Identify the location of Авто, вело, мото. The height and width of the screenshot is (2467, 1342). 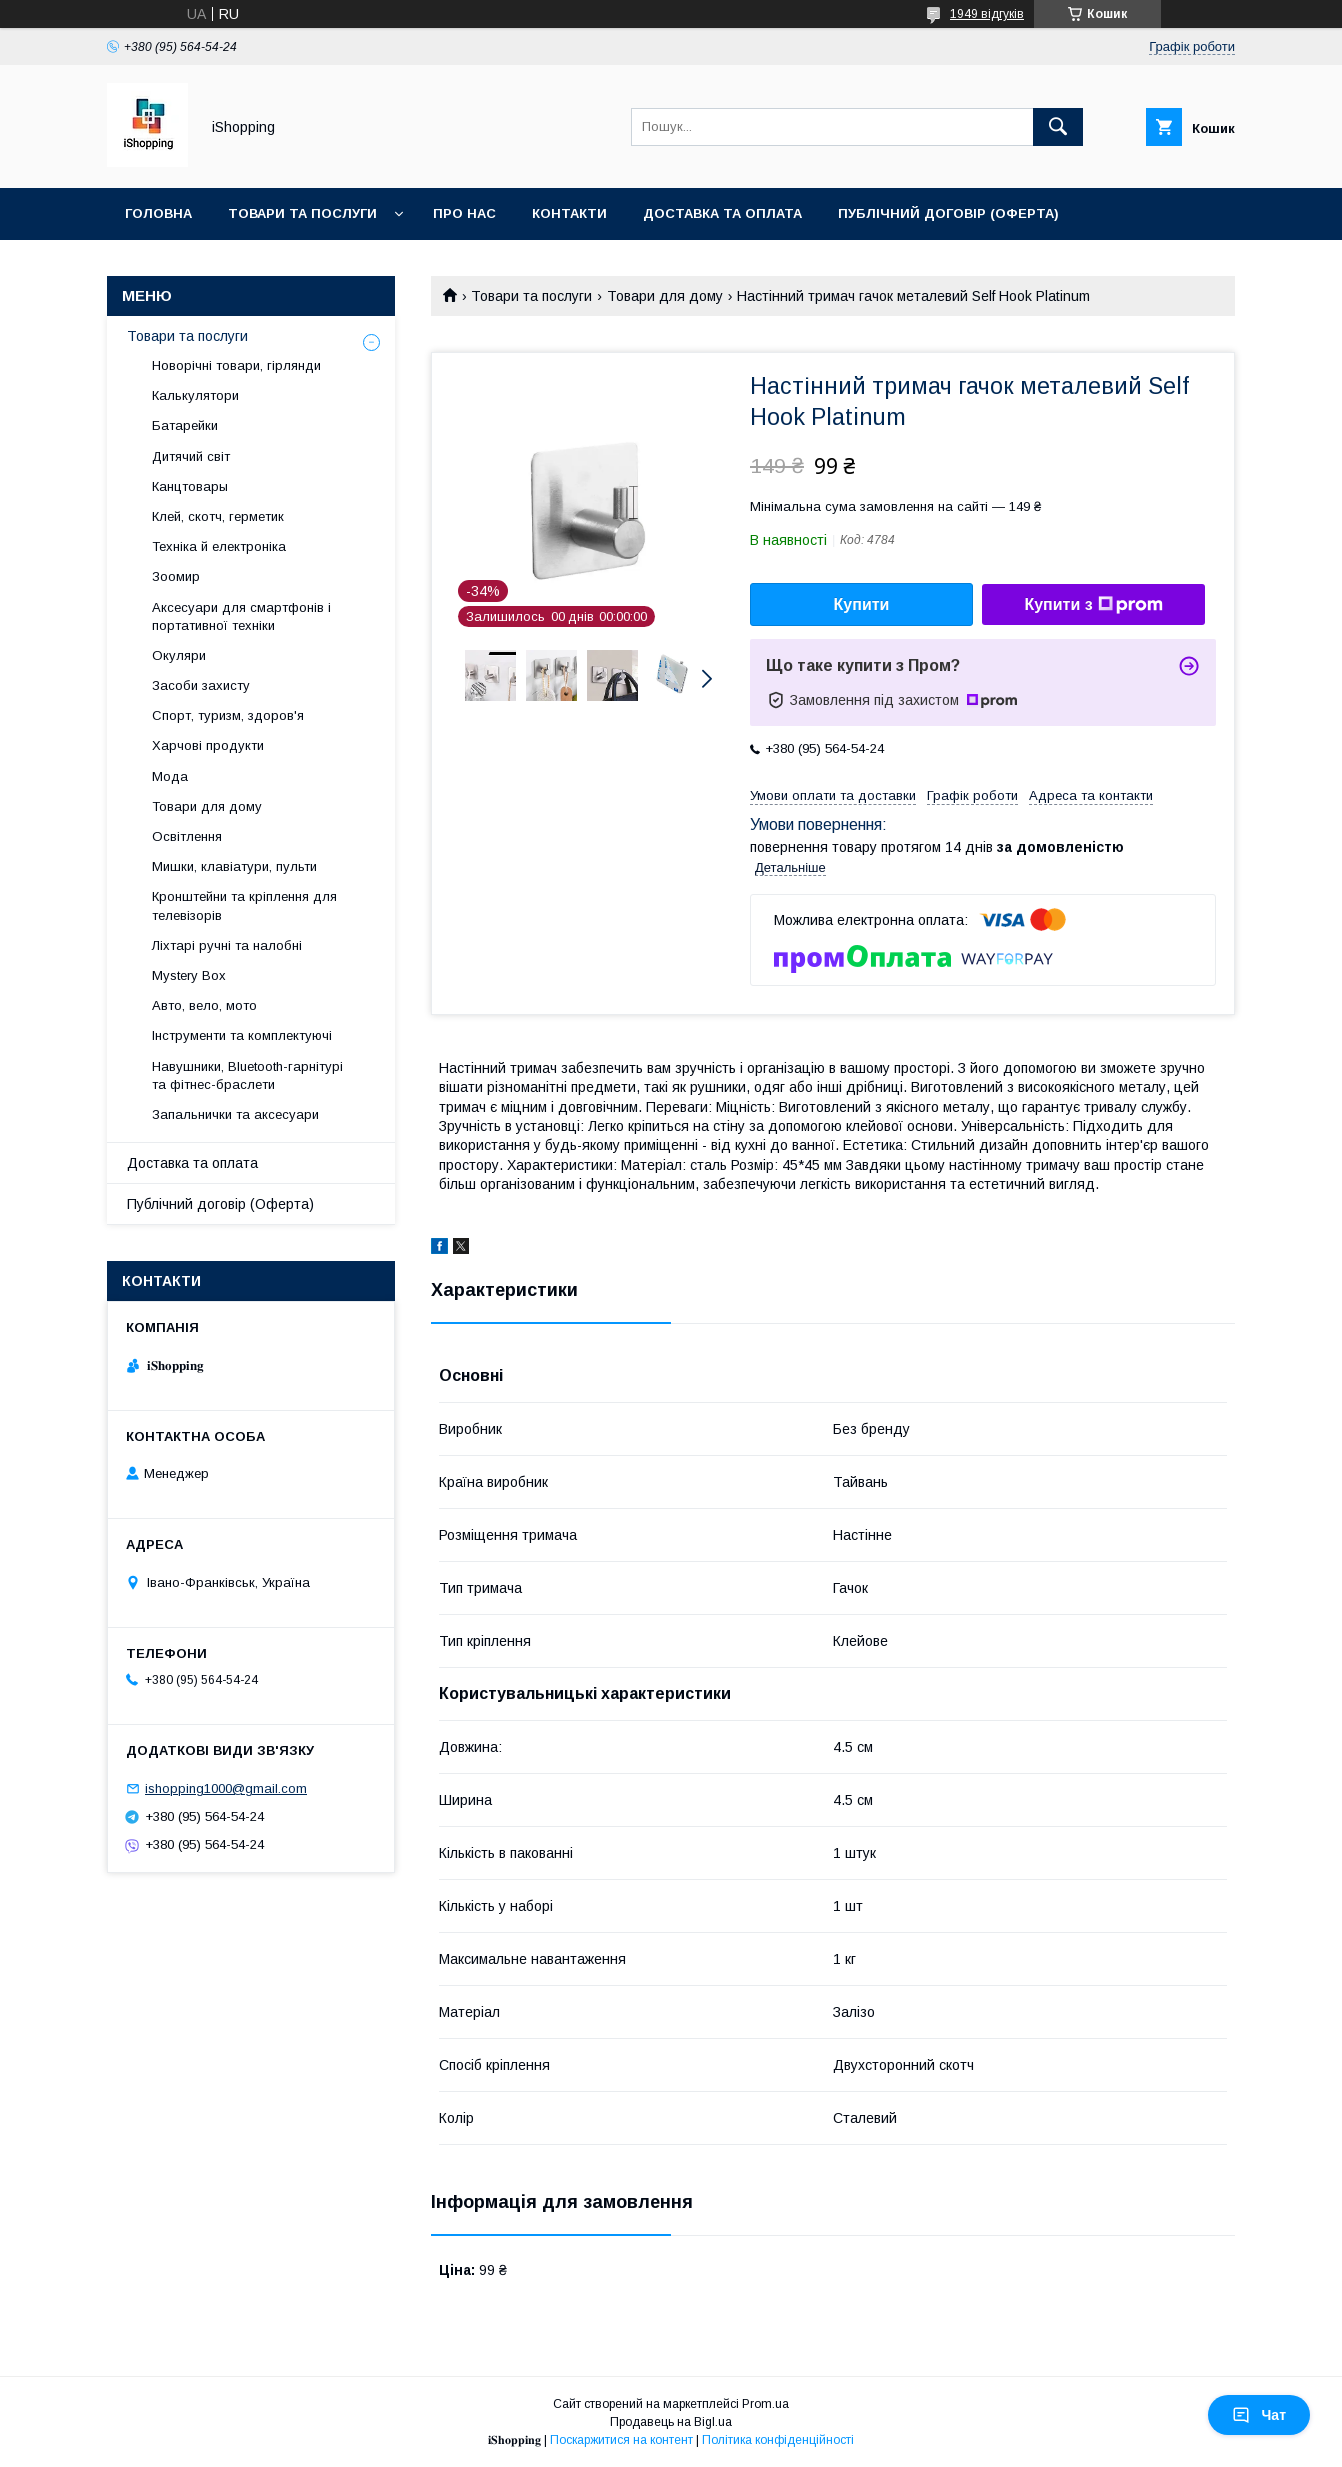
(204, 1005).